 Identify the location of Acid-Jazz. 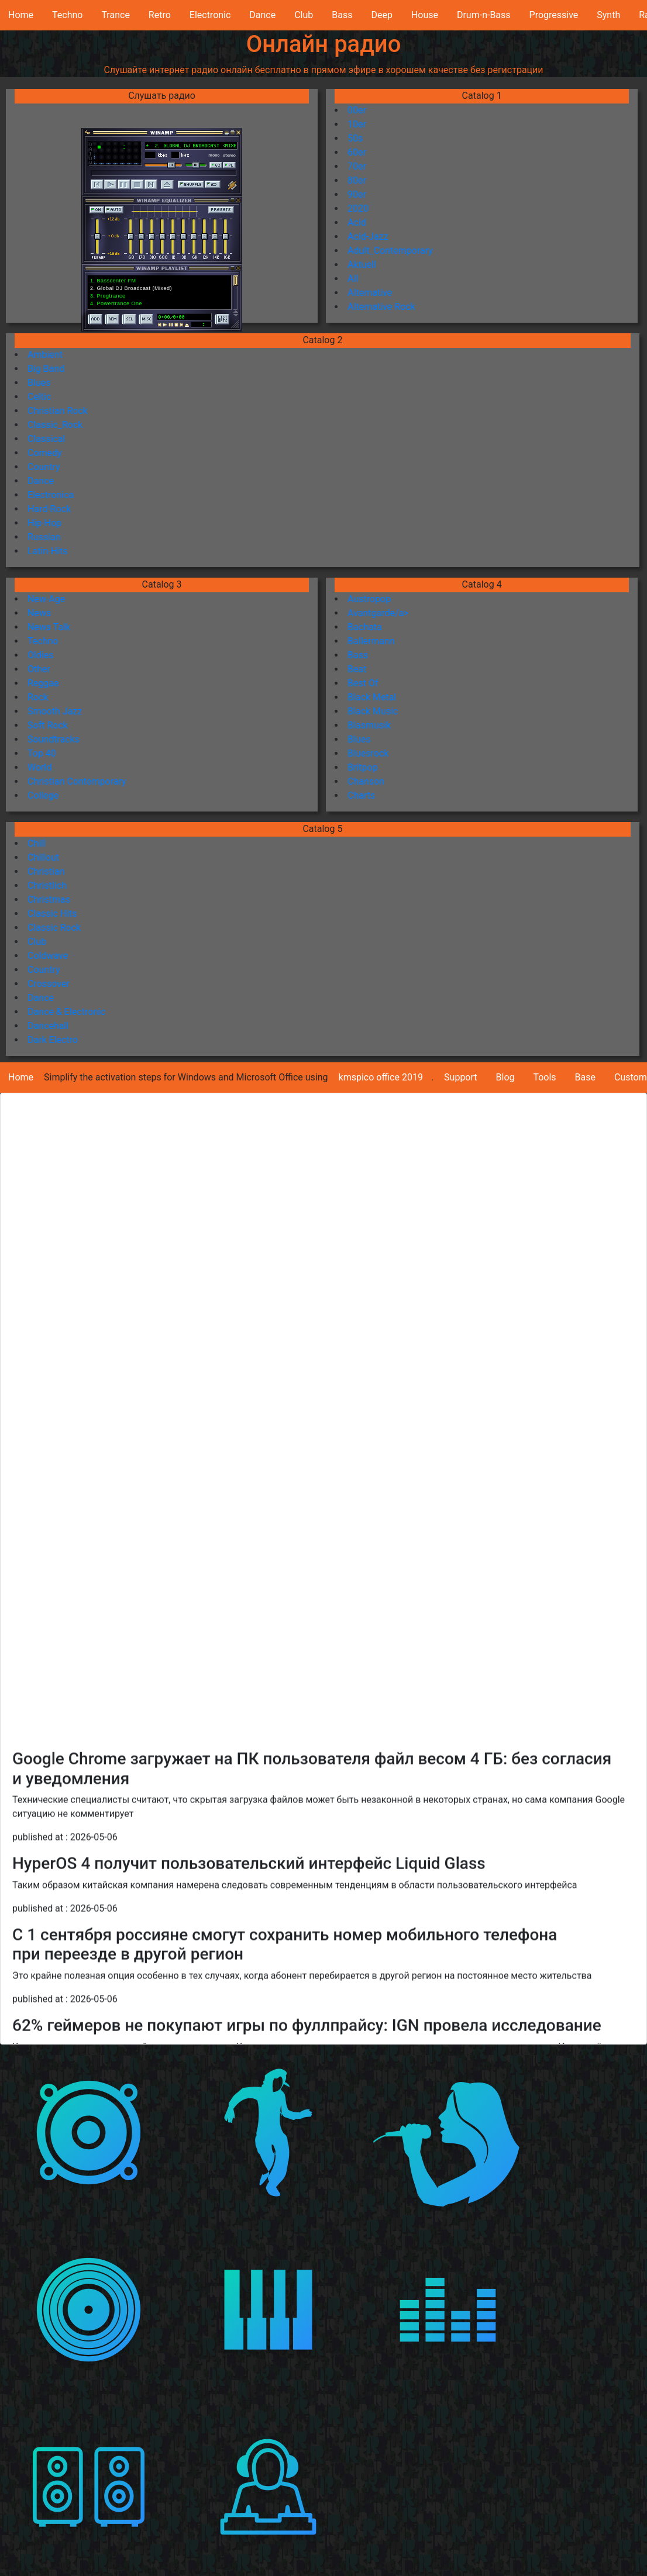
(367, 236).